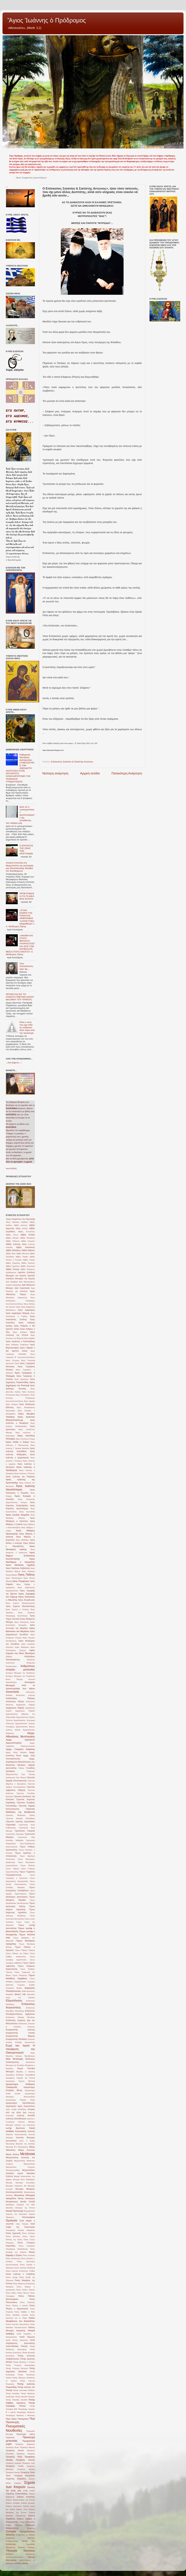 This screenshot has width=186, height=2576. What do you see at coordinates (15, 1988) in the screenshot?
I see `Γρηγόριος Δικαίος` at bounding box center [15, 1988].